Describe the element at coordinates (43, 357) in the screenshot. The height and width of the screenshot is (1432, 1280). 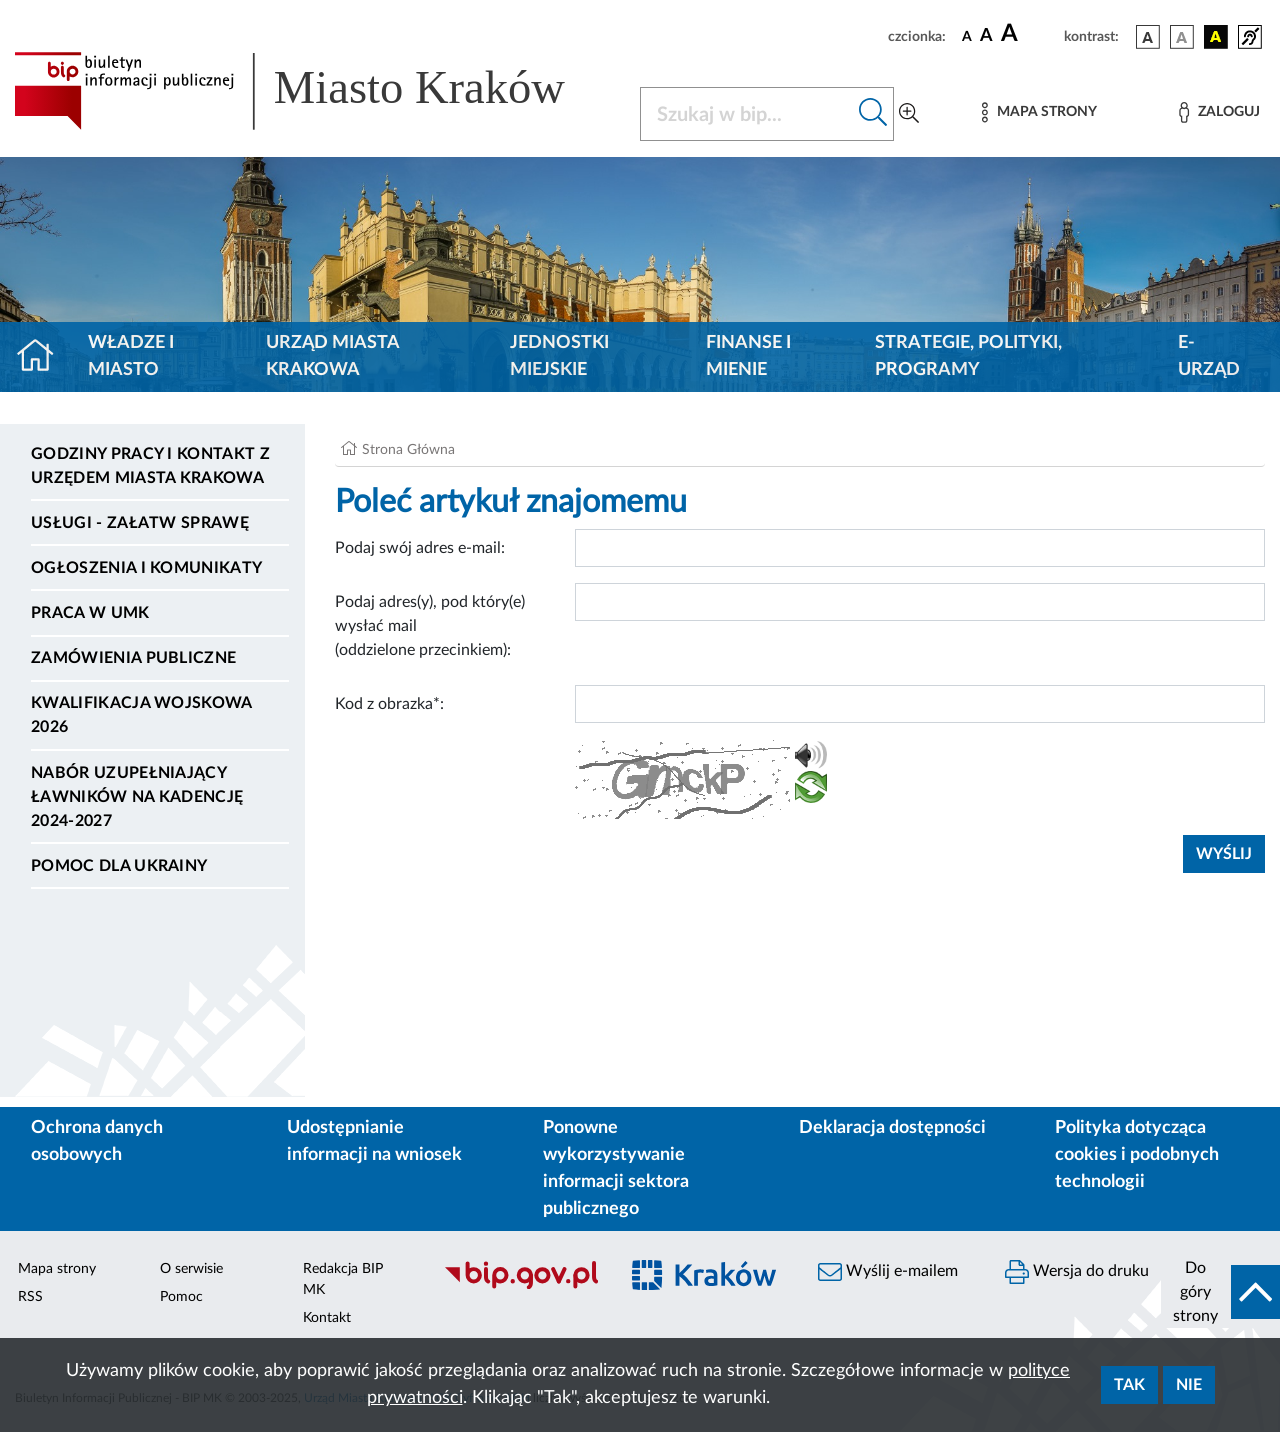
I see `[Strona główna]` at that location.